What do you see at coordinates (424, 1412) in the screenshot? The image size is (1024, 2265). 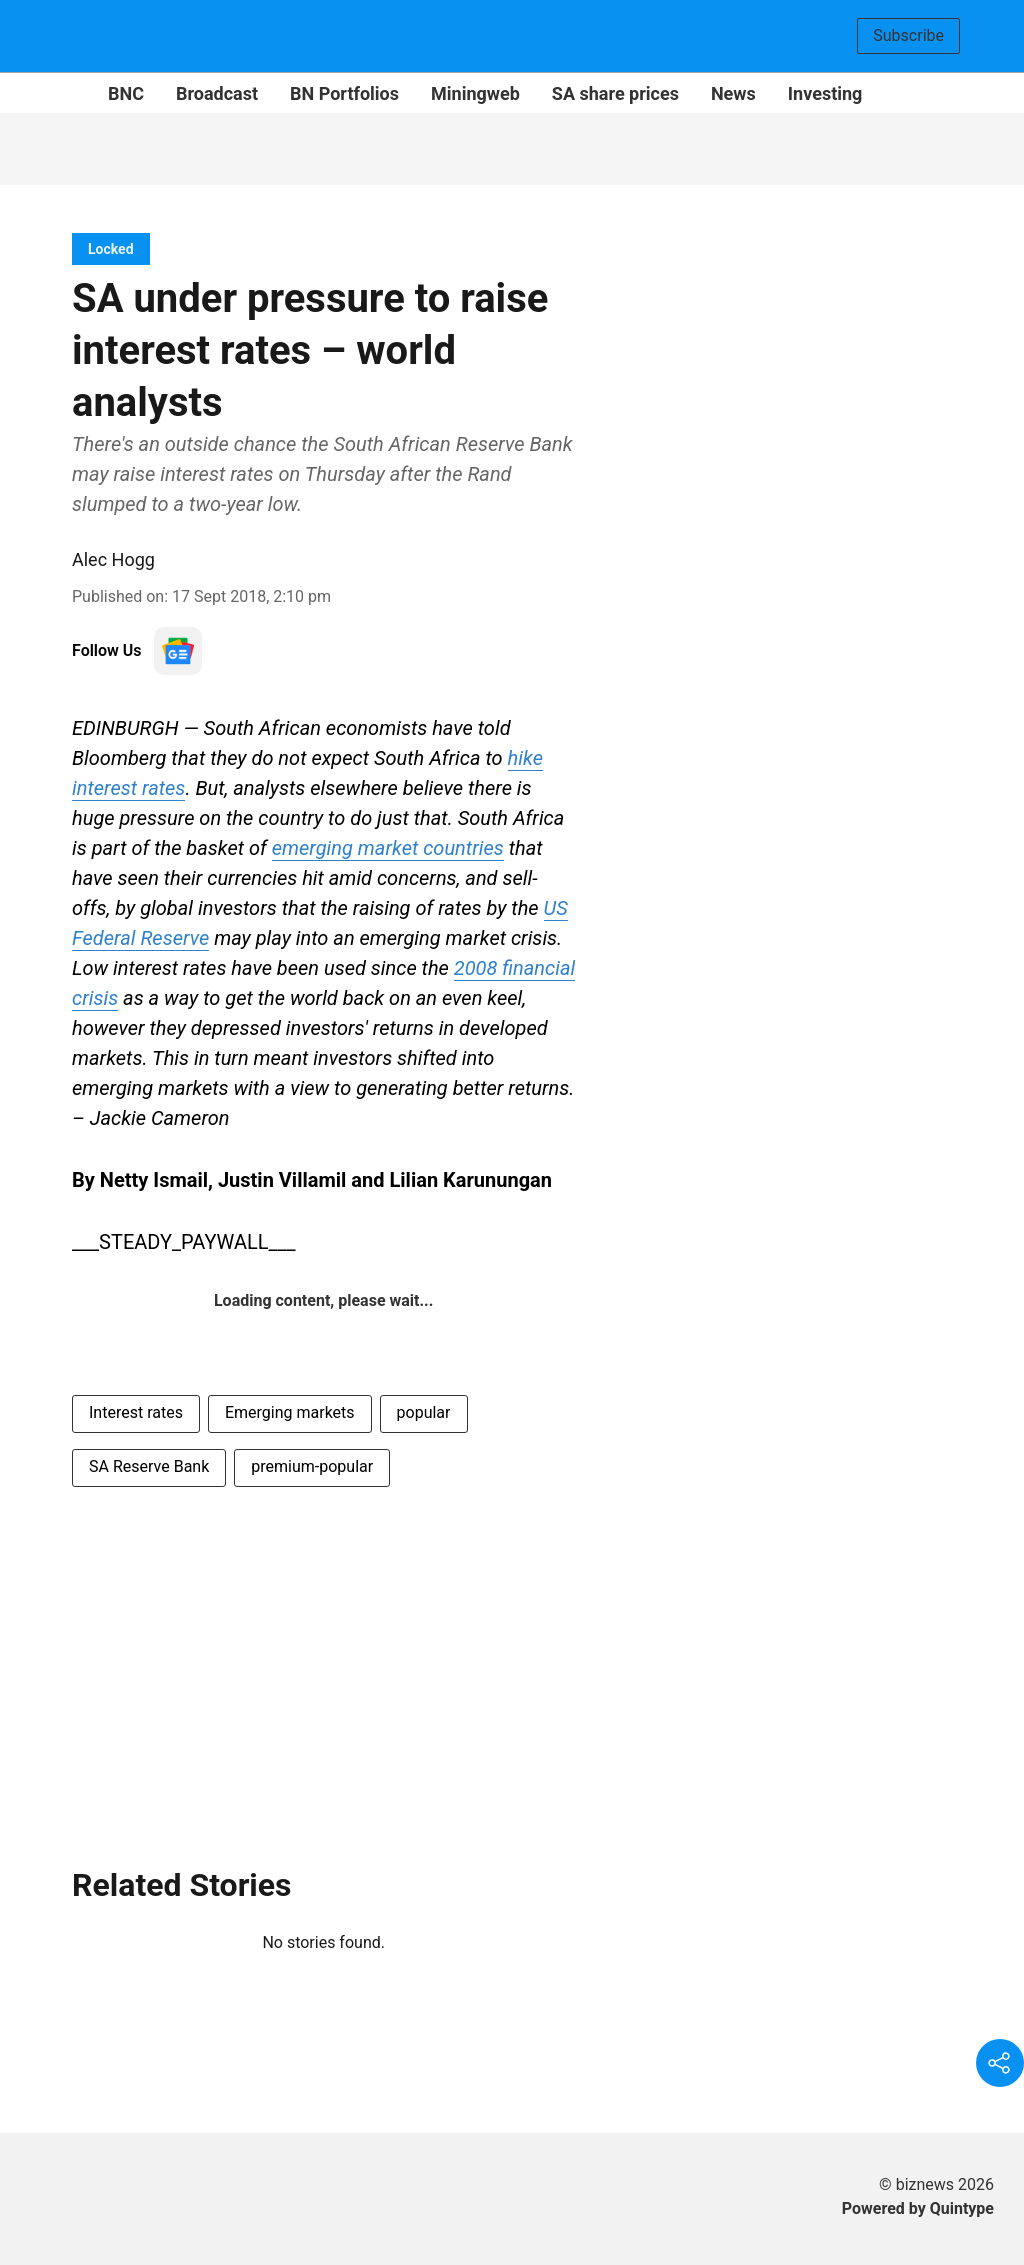 I see `popular [story-tag-name]` at bounding box center [424, 1412].